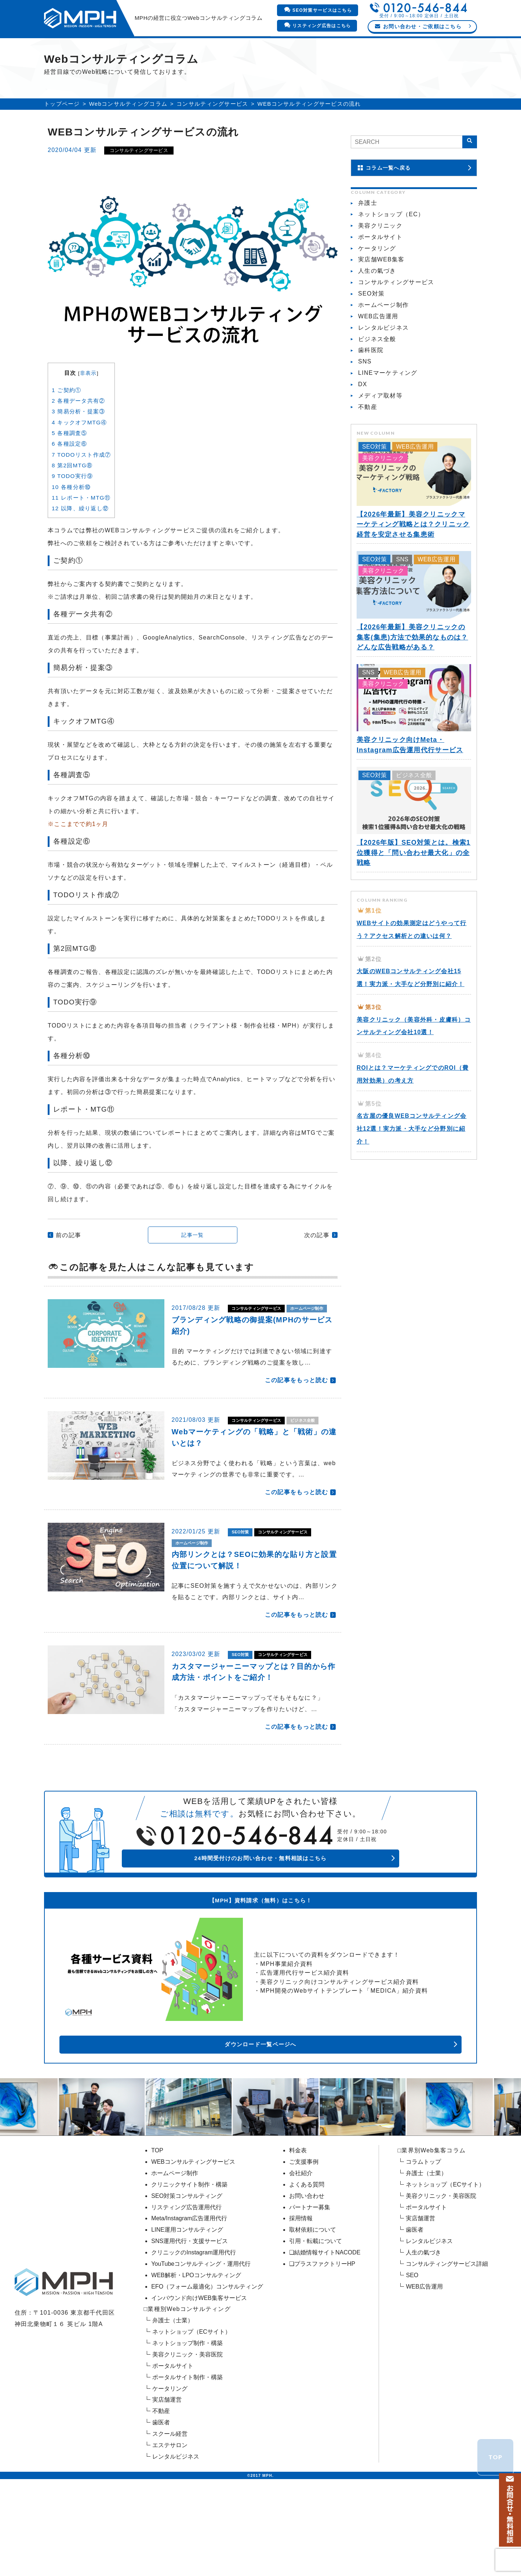 The height and width of the screenshot is (2576, 521). I want to click on ホームページ制作, so click(199, 1358).